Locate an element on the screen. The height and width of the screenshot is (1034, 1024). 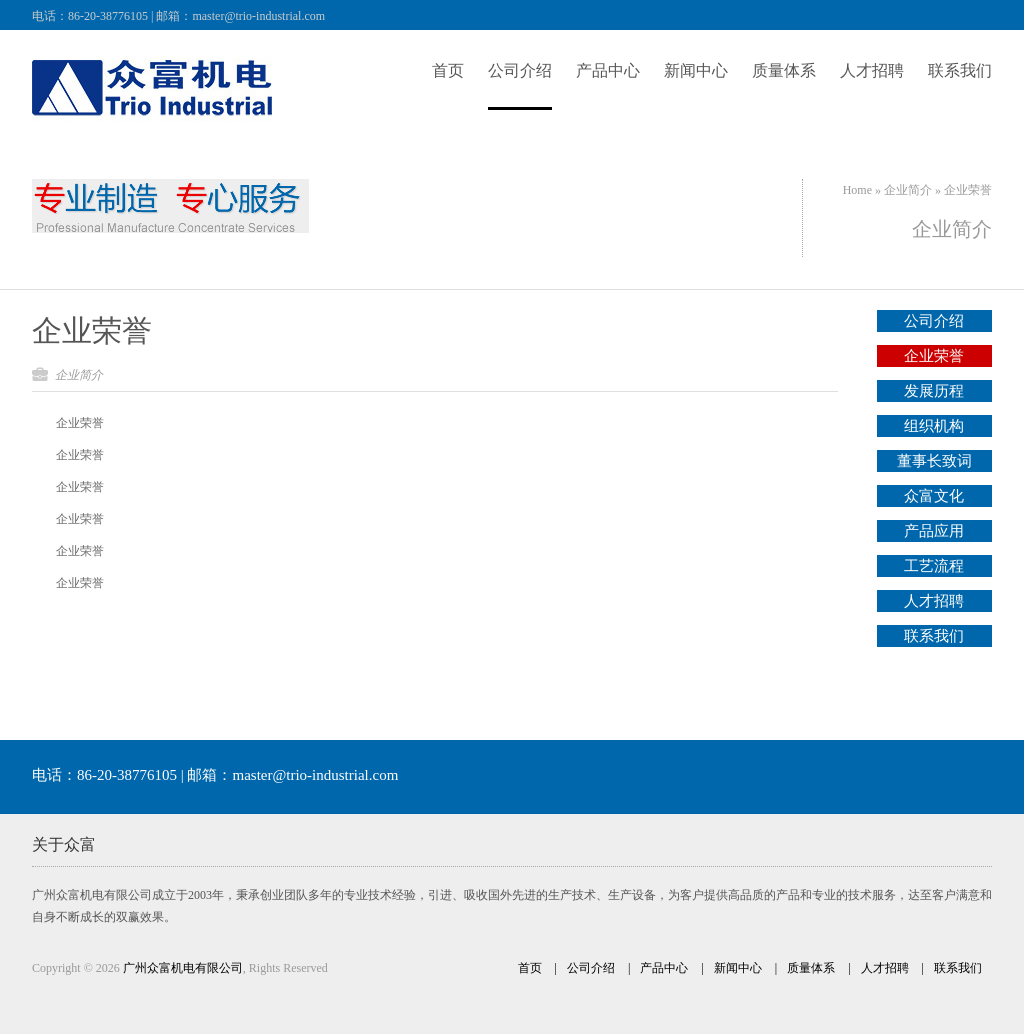
人才招聘 is located at coordinates (934, 601).